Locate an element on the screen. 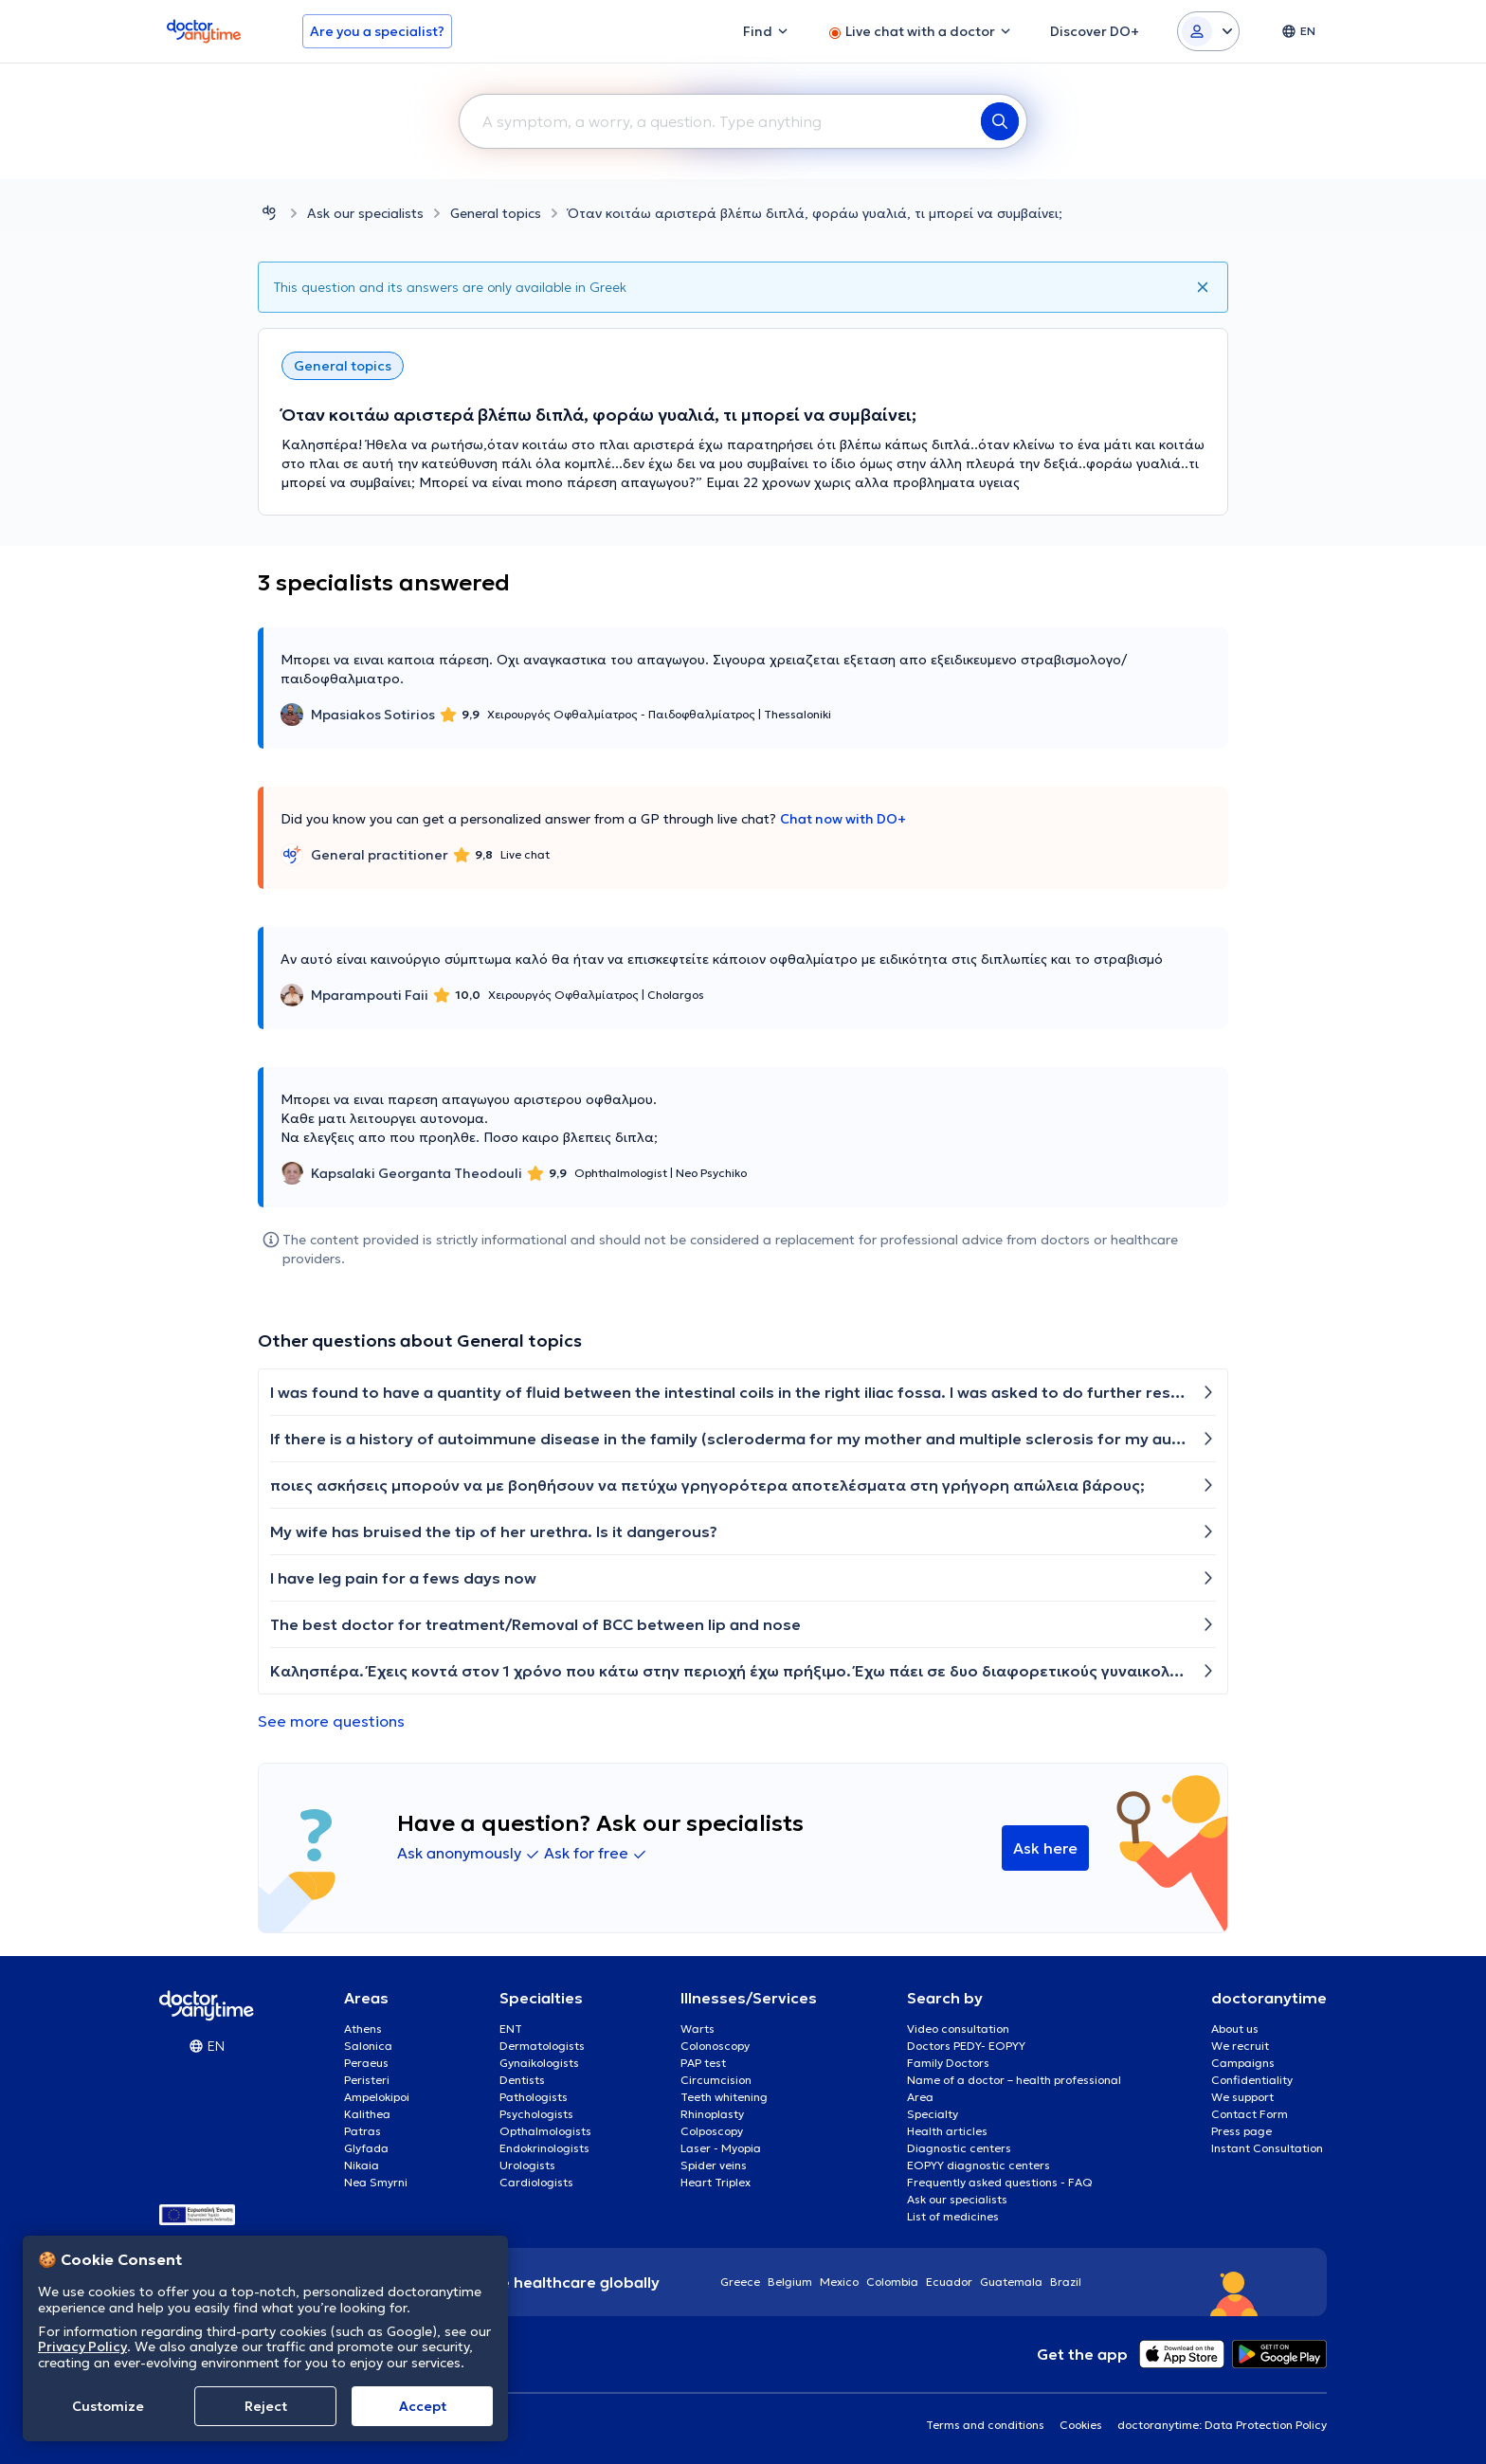 This screenshot has height=2464, width=1486. Salonica is located at coordinates (368, 2045).